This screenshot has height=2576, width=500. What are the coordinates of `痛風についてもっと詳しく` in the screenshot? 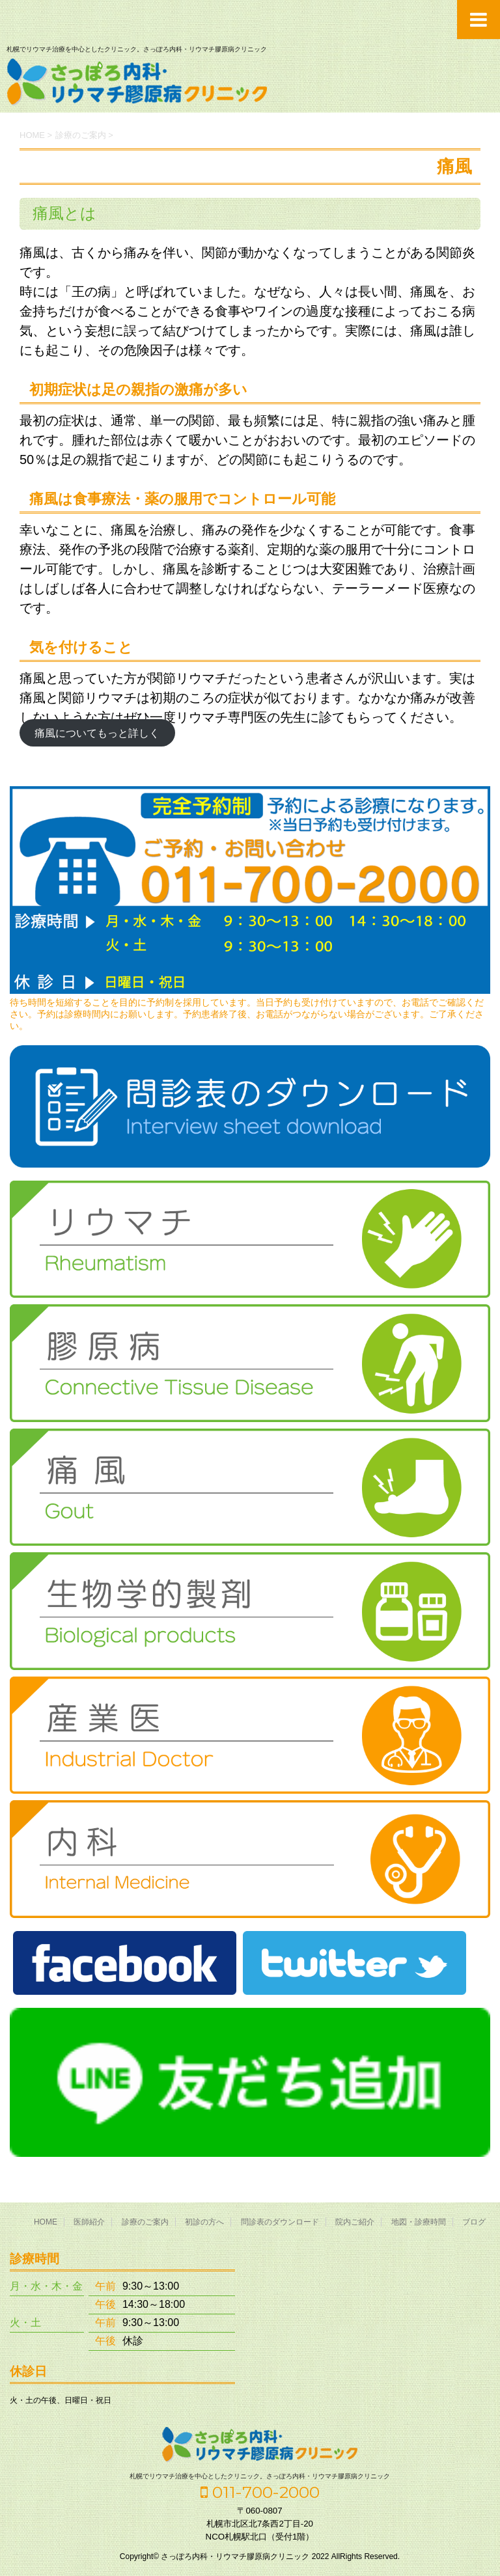 It's located at (97, 733).